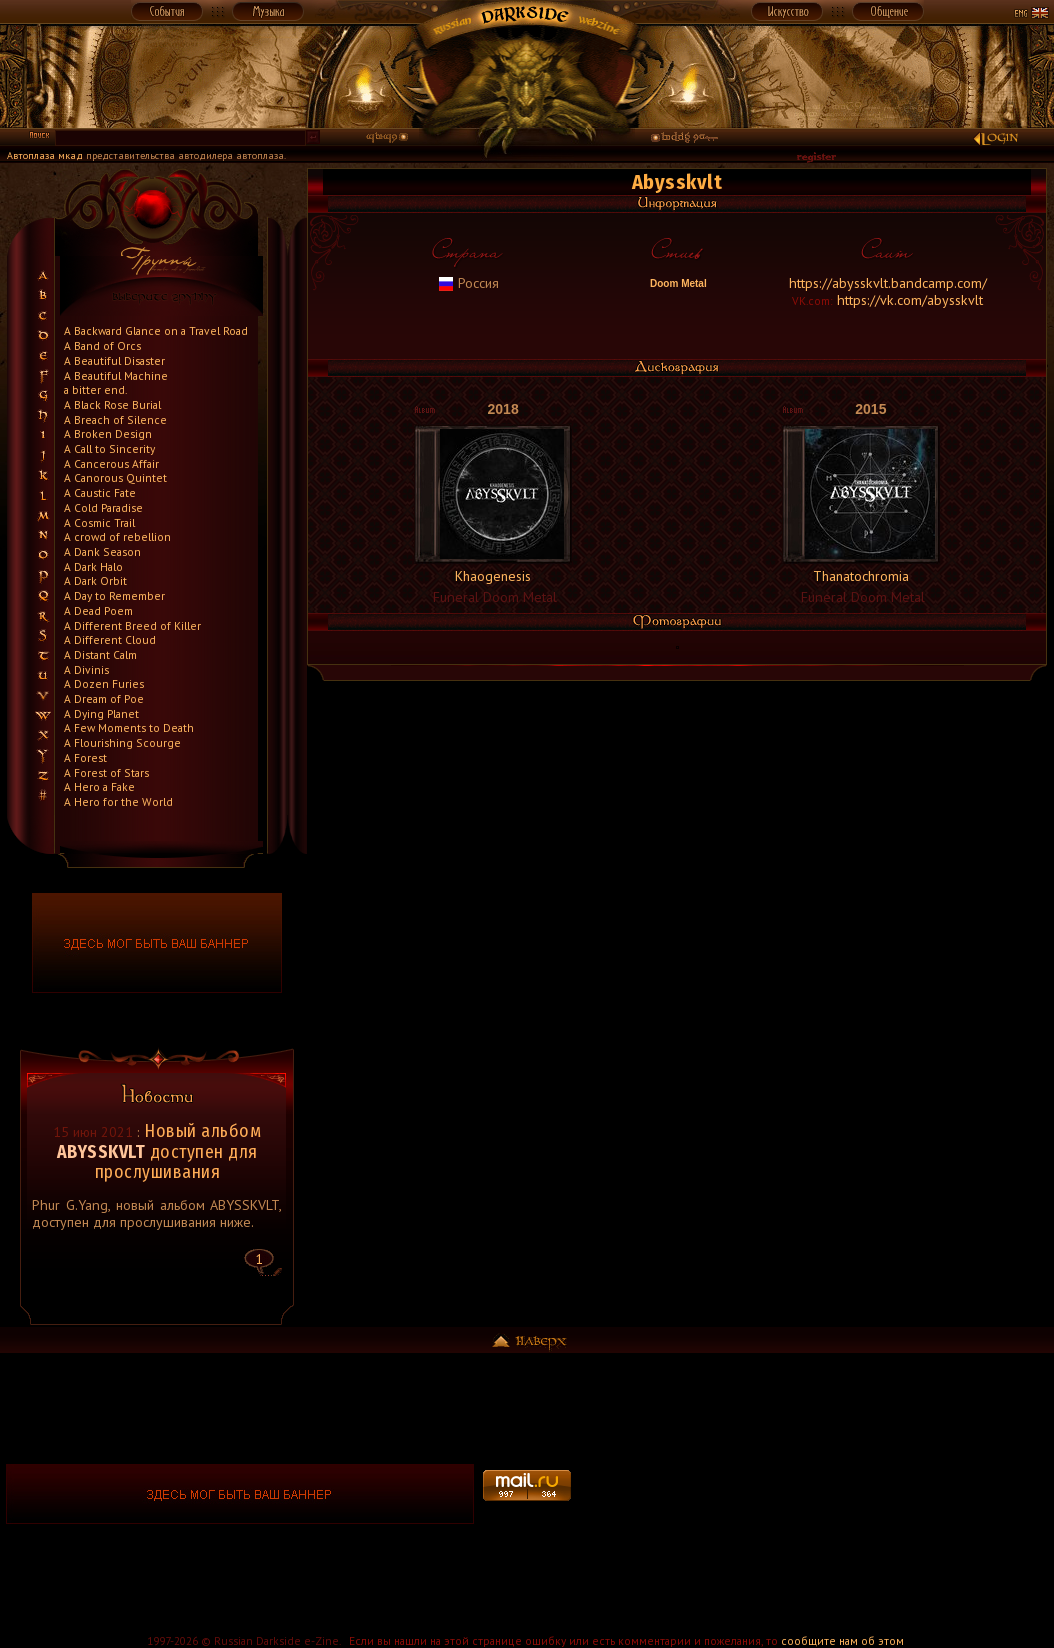  What do you see at coordinates (114, 360) in the screenshot?
I see `A Beautiful Disaster` at bounding box center [114, 360].